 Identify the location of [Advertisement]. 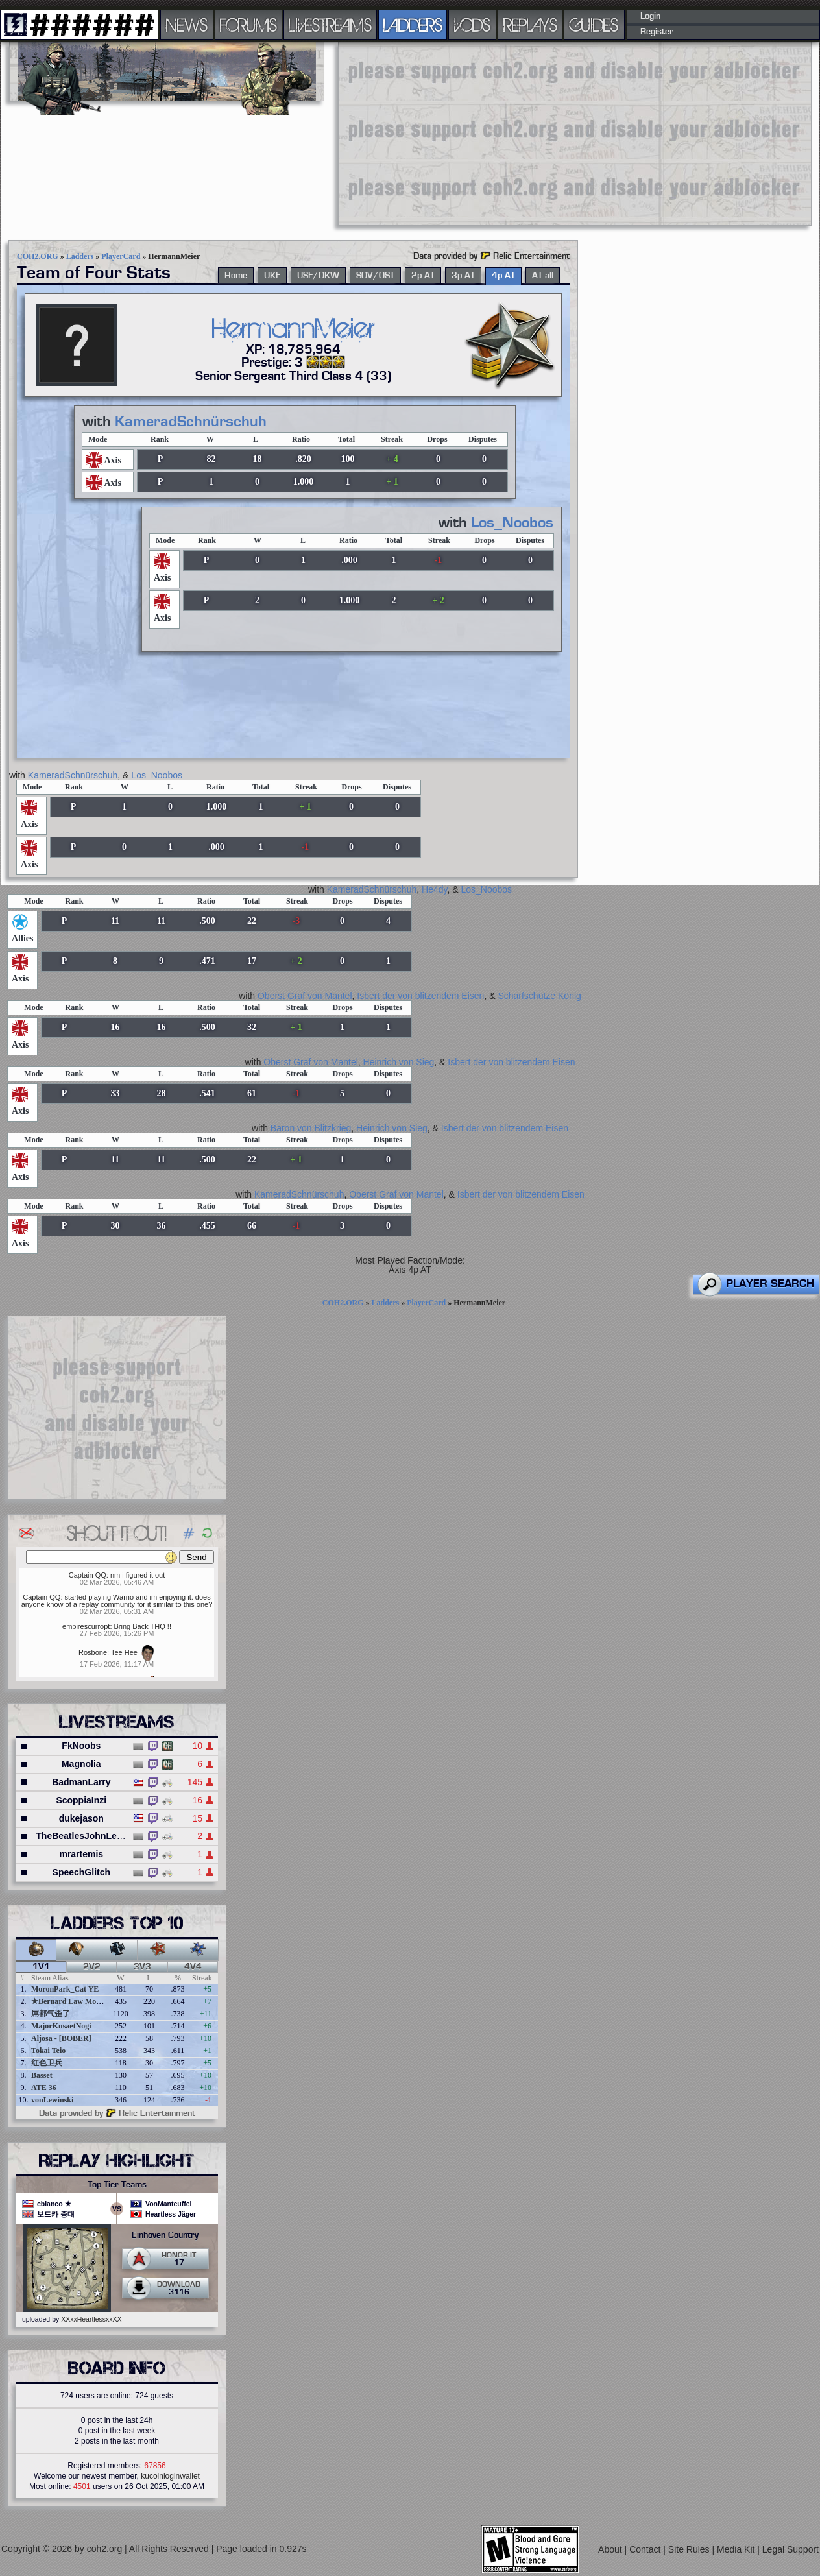
(545, 133).